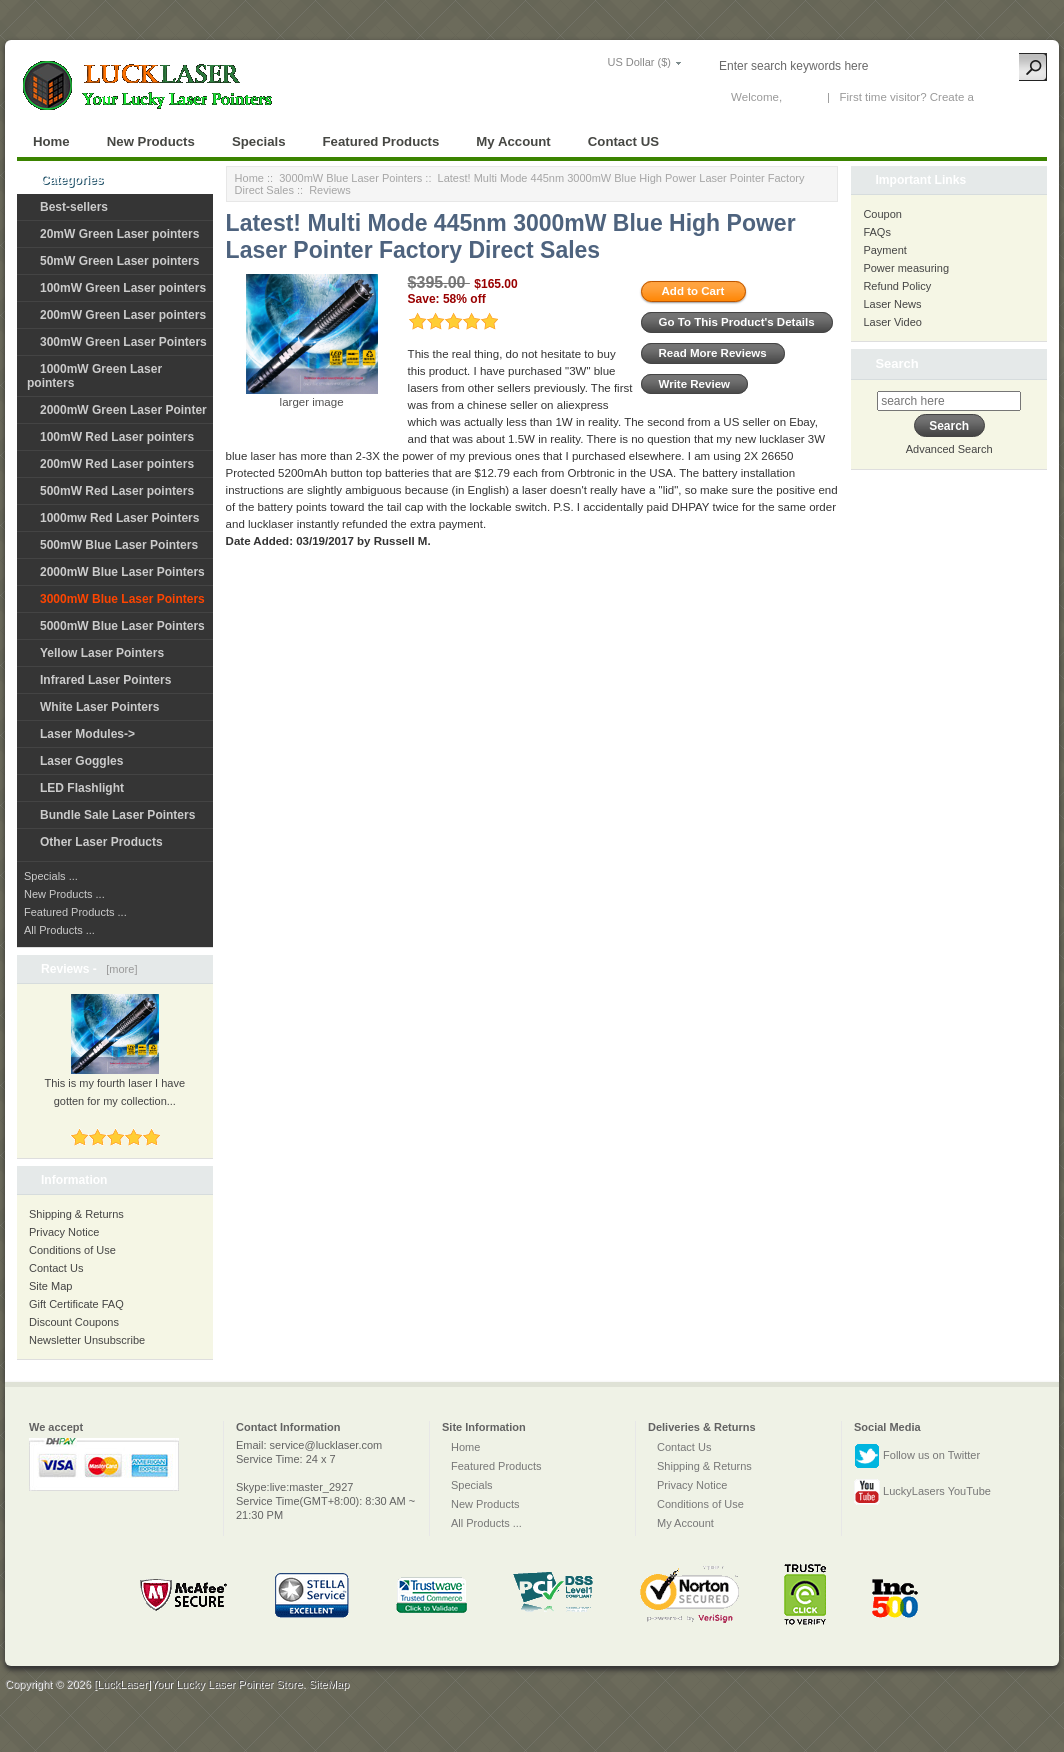 Image resolution: width=1064 pixels, height=1752 pixels. What do you see at coordinates (76, 1304) in the screenshot?
I see `Gift Certificate FAQ` at bounding box center [76, 1304].